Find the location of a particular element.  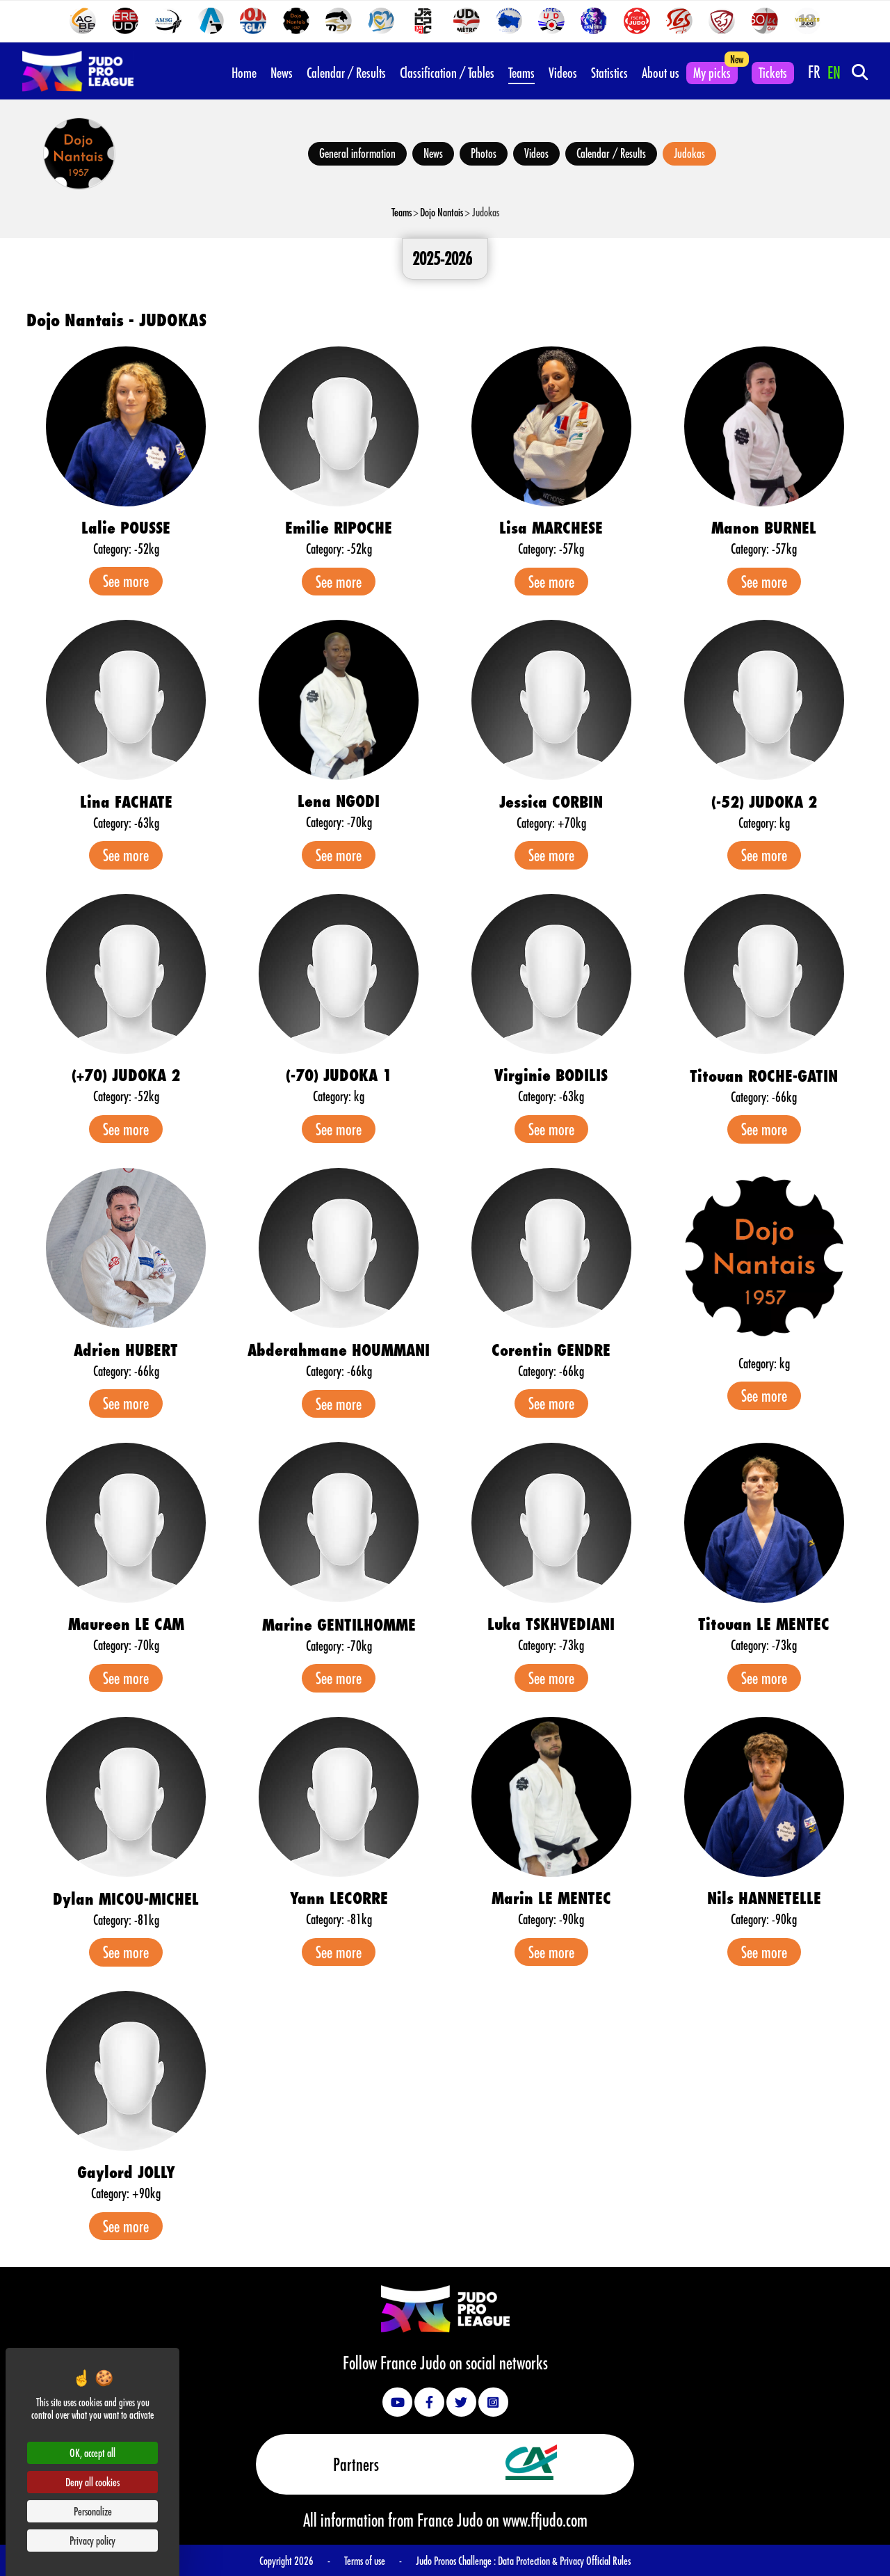

My picks is located at coordinates (712, 72).